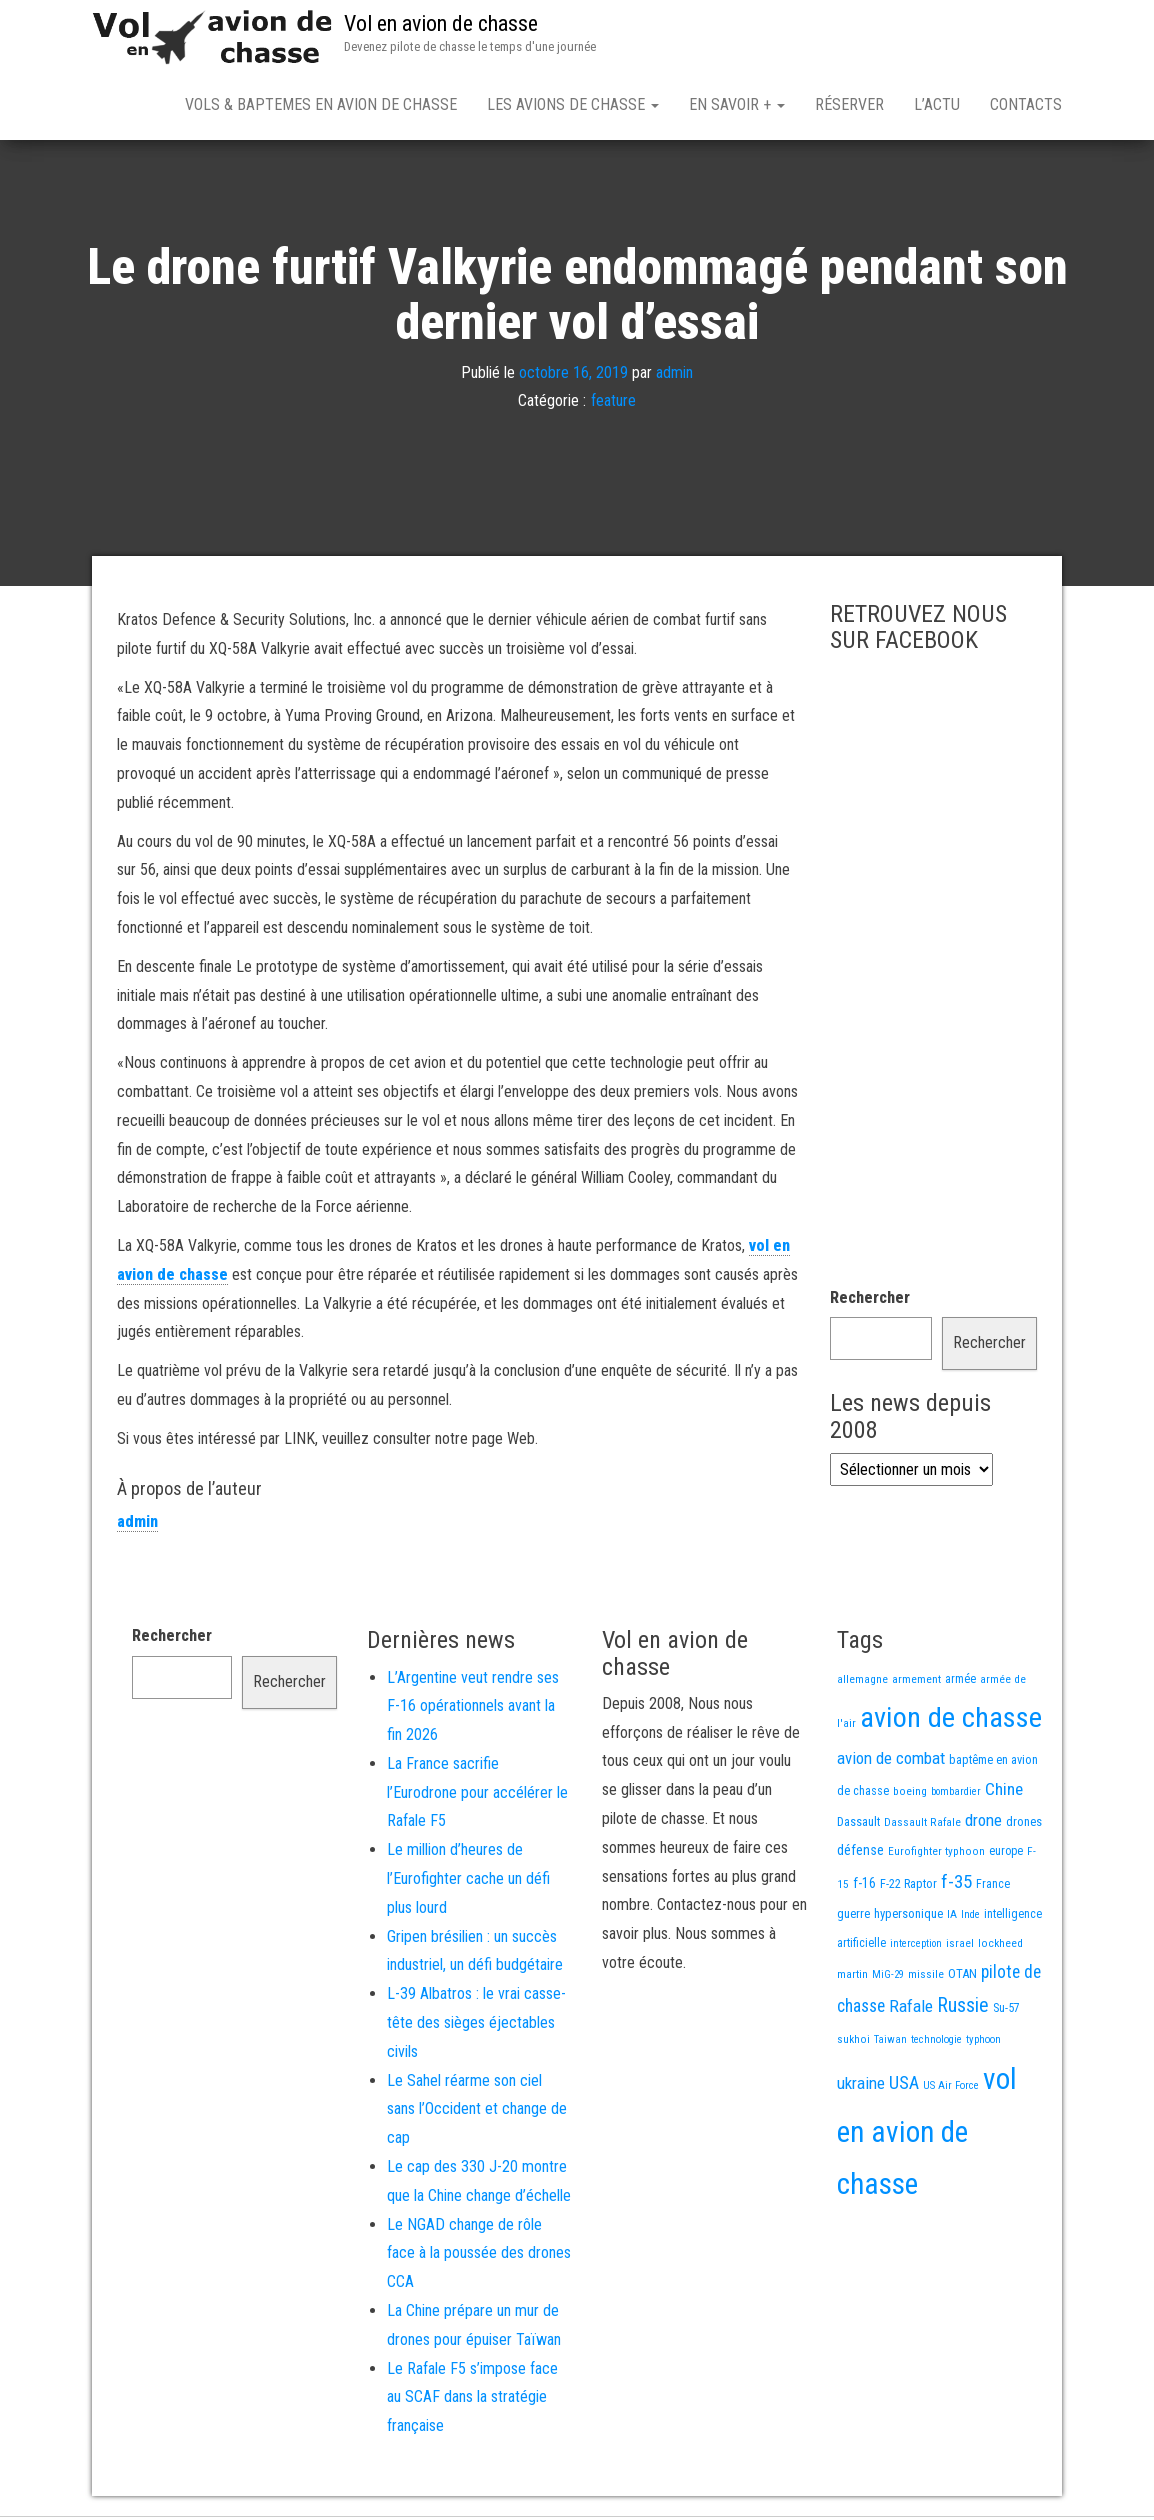  I want to click on Russie [Russie (107 éléments)], so click(963, 2009).